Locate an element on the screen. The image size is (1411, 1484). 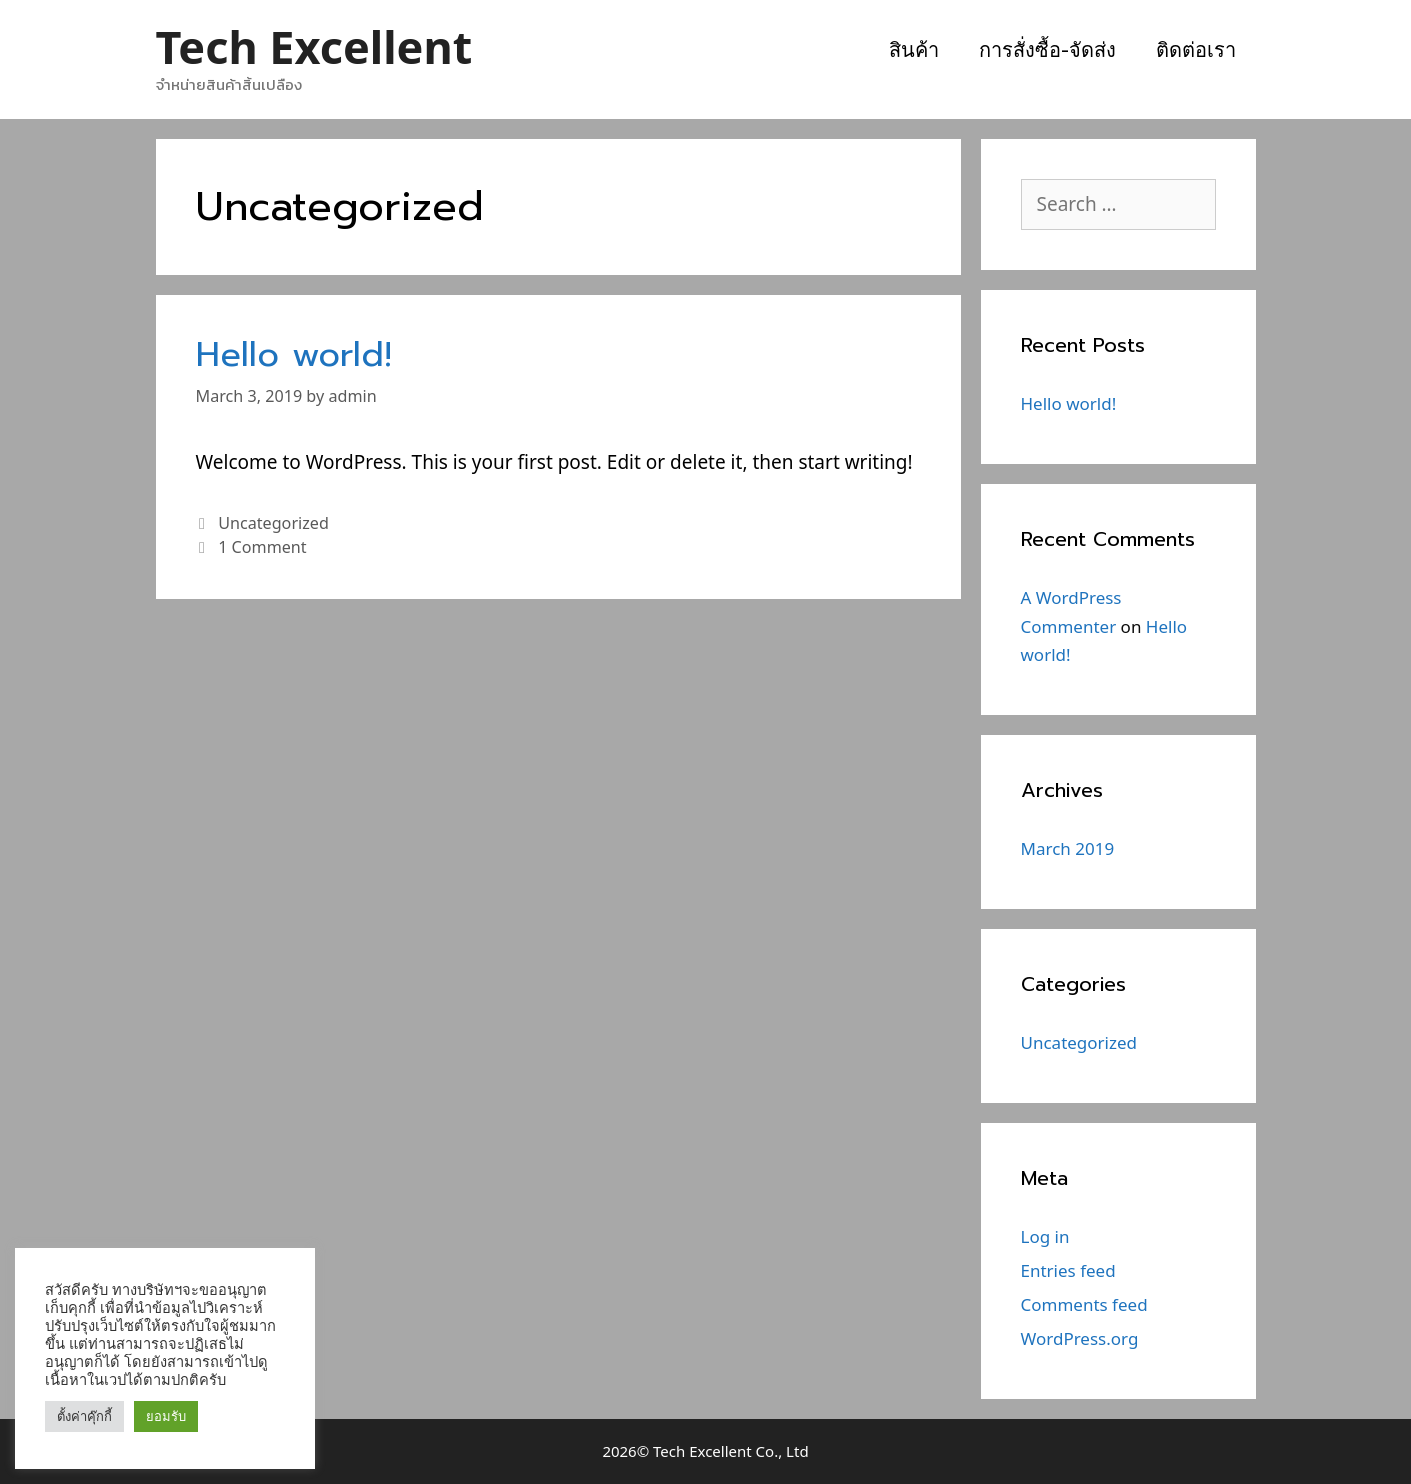
Uncategorized is located at coordinates (273, 523).